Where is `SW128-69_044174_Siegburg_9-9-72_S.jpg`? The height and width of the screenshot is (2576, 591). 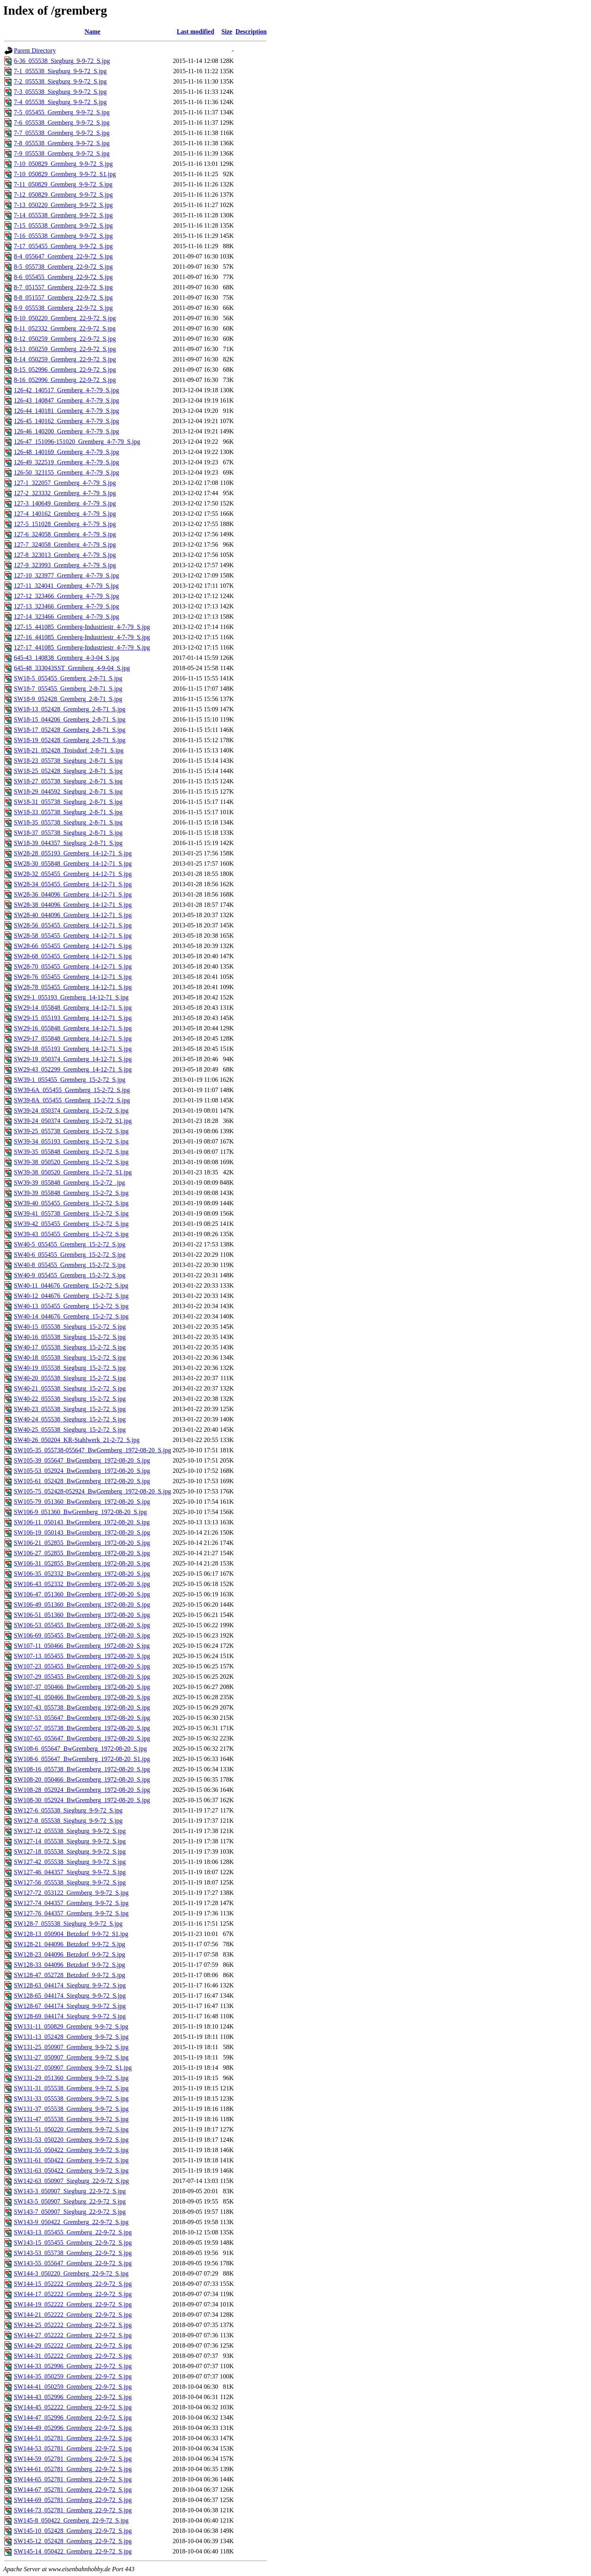 SW128-69_044174_Siegburg_9-9-72_S.jpg is located at coordinates (70, 2016).